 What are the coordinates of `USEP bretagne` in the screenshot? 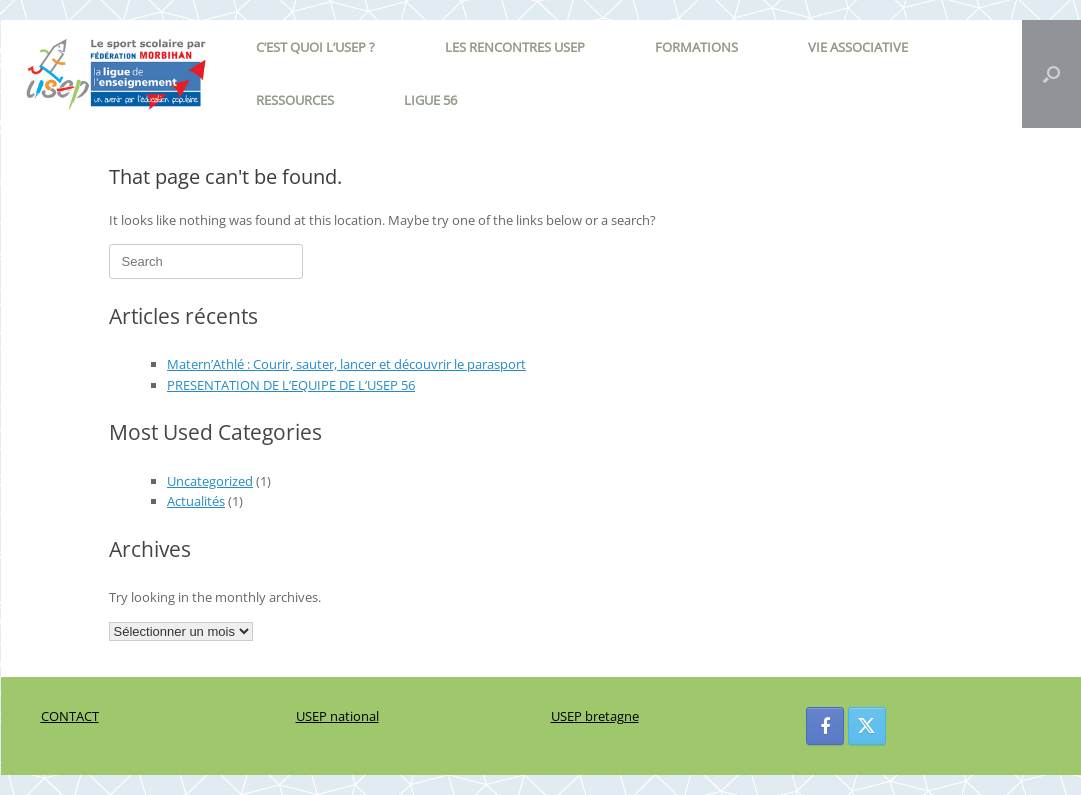 It's located at (595, 716).